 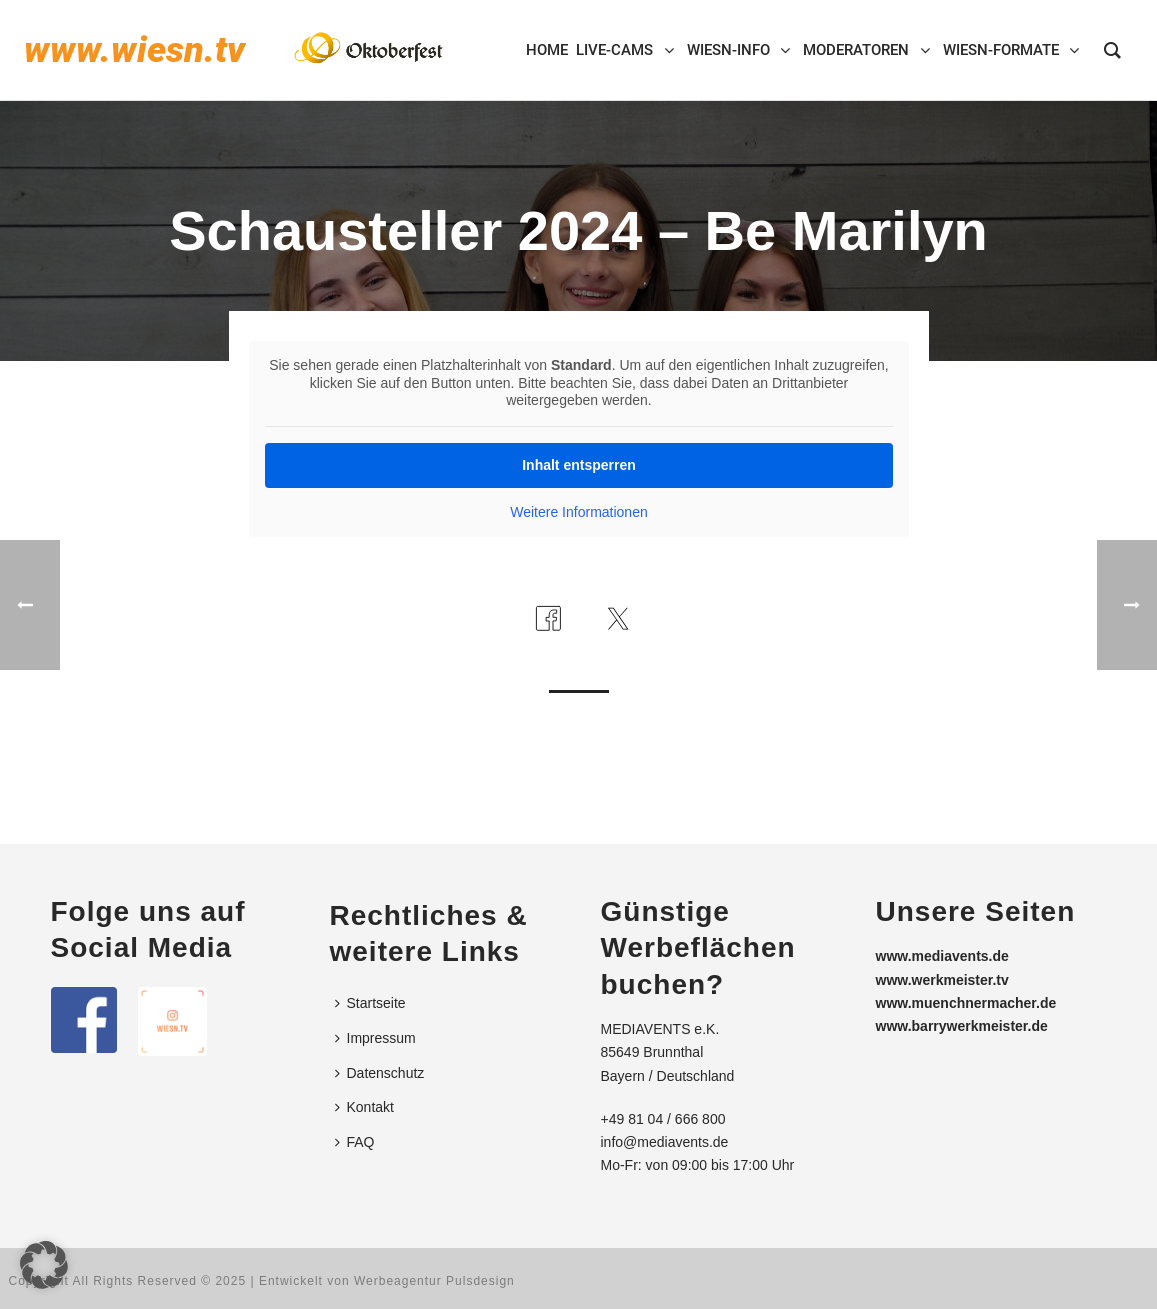 What do you see at coordinates (380, 1073) in the screenshot?
I see `Datenschutz` at bounding box center [380, 1073].